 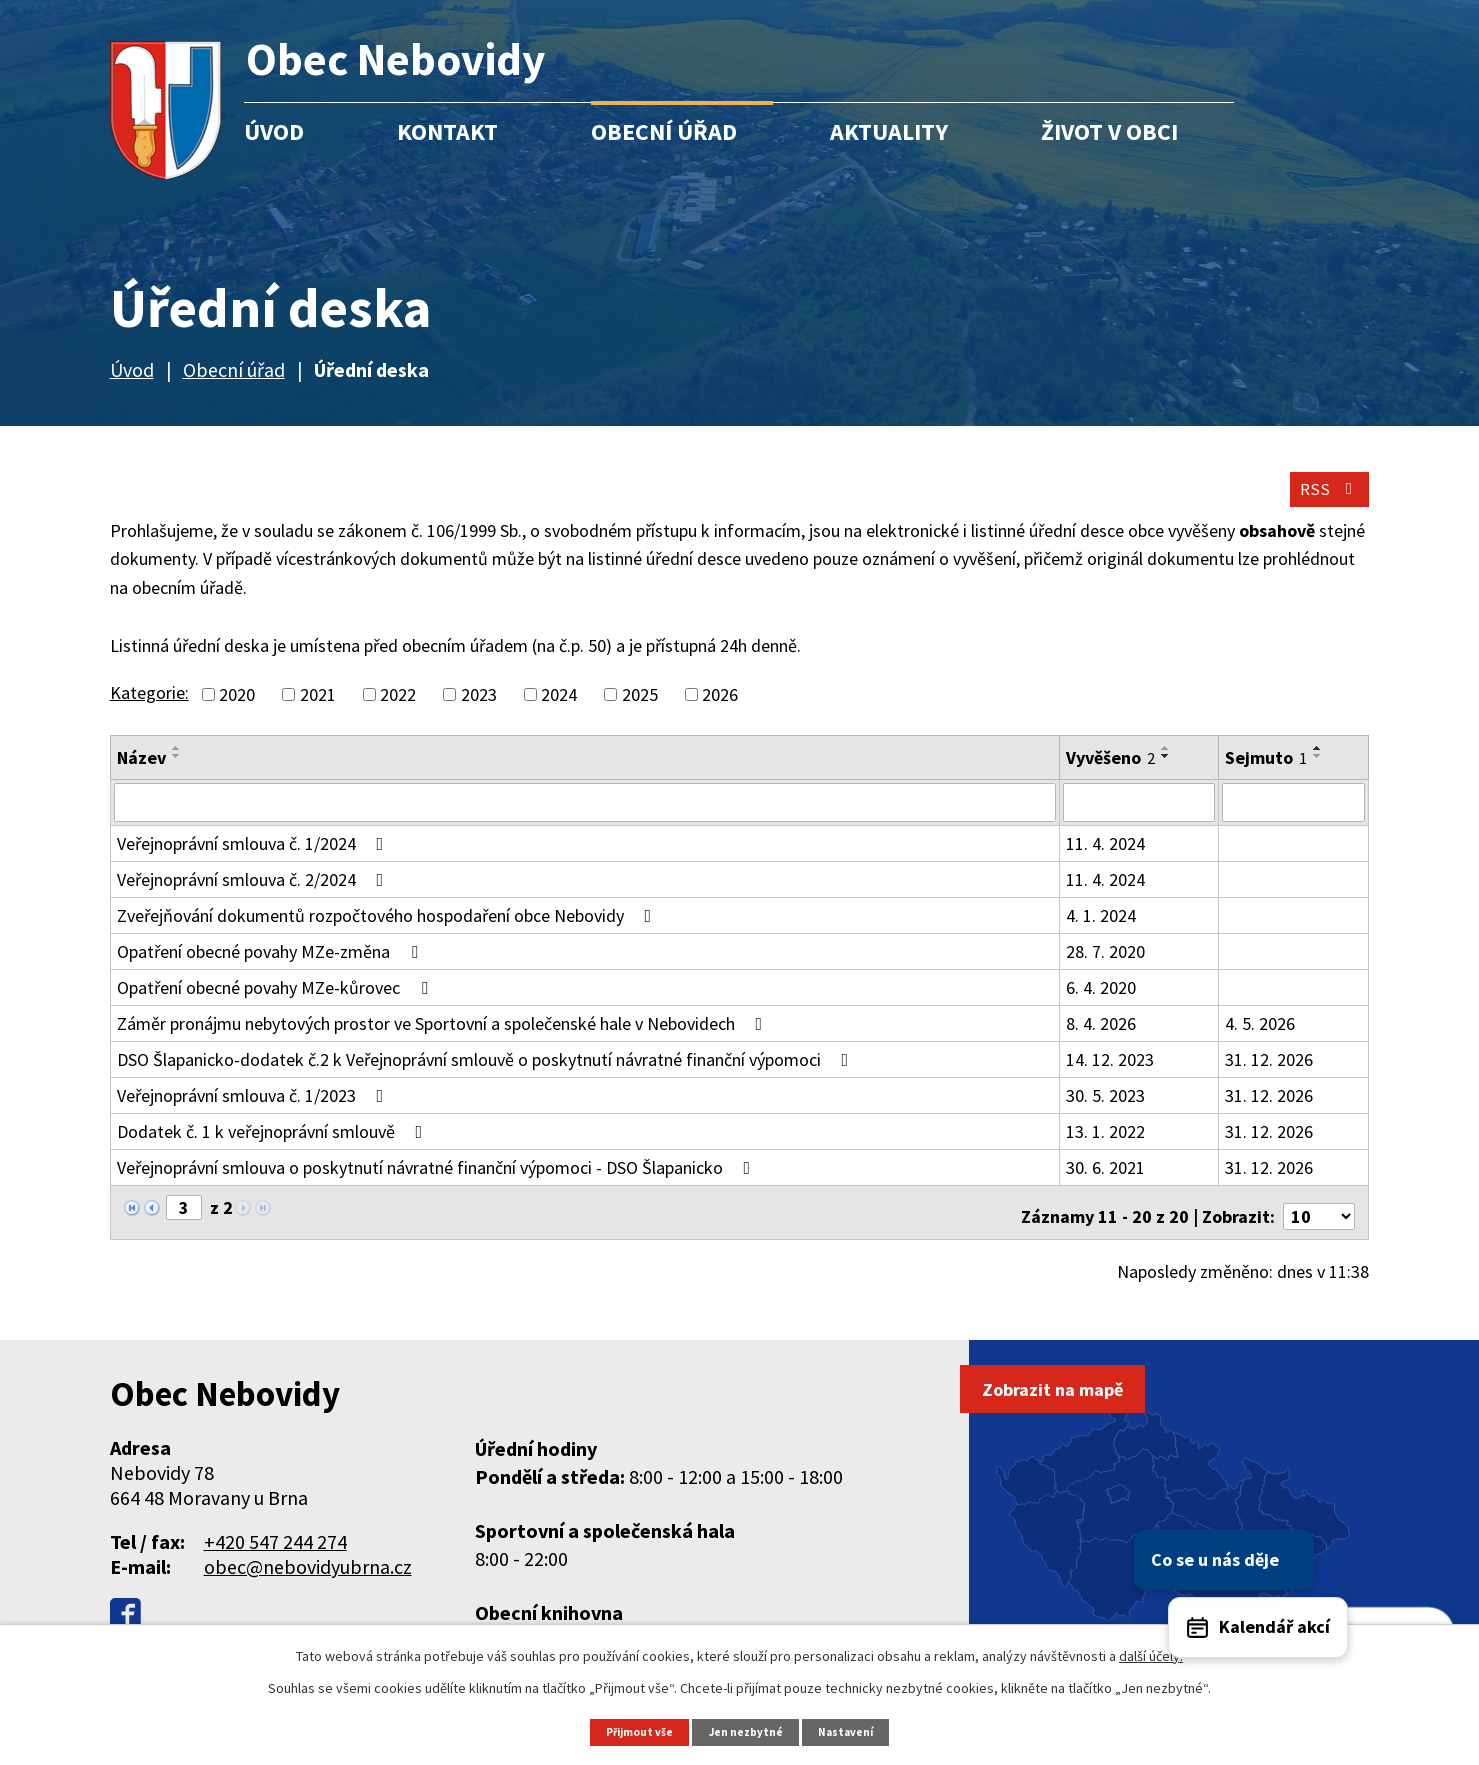 What do you see at coordinates (1318, 765) in the screenshot?
I see `[Seřadit podle Sejmuto vzestupně]` at bounding box center [1318, 765].